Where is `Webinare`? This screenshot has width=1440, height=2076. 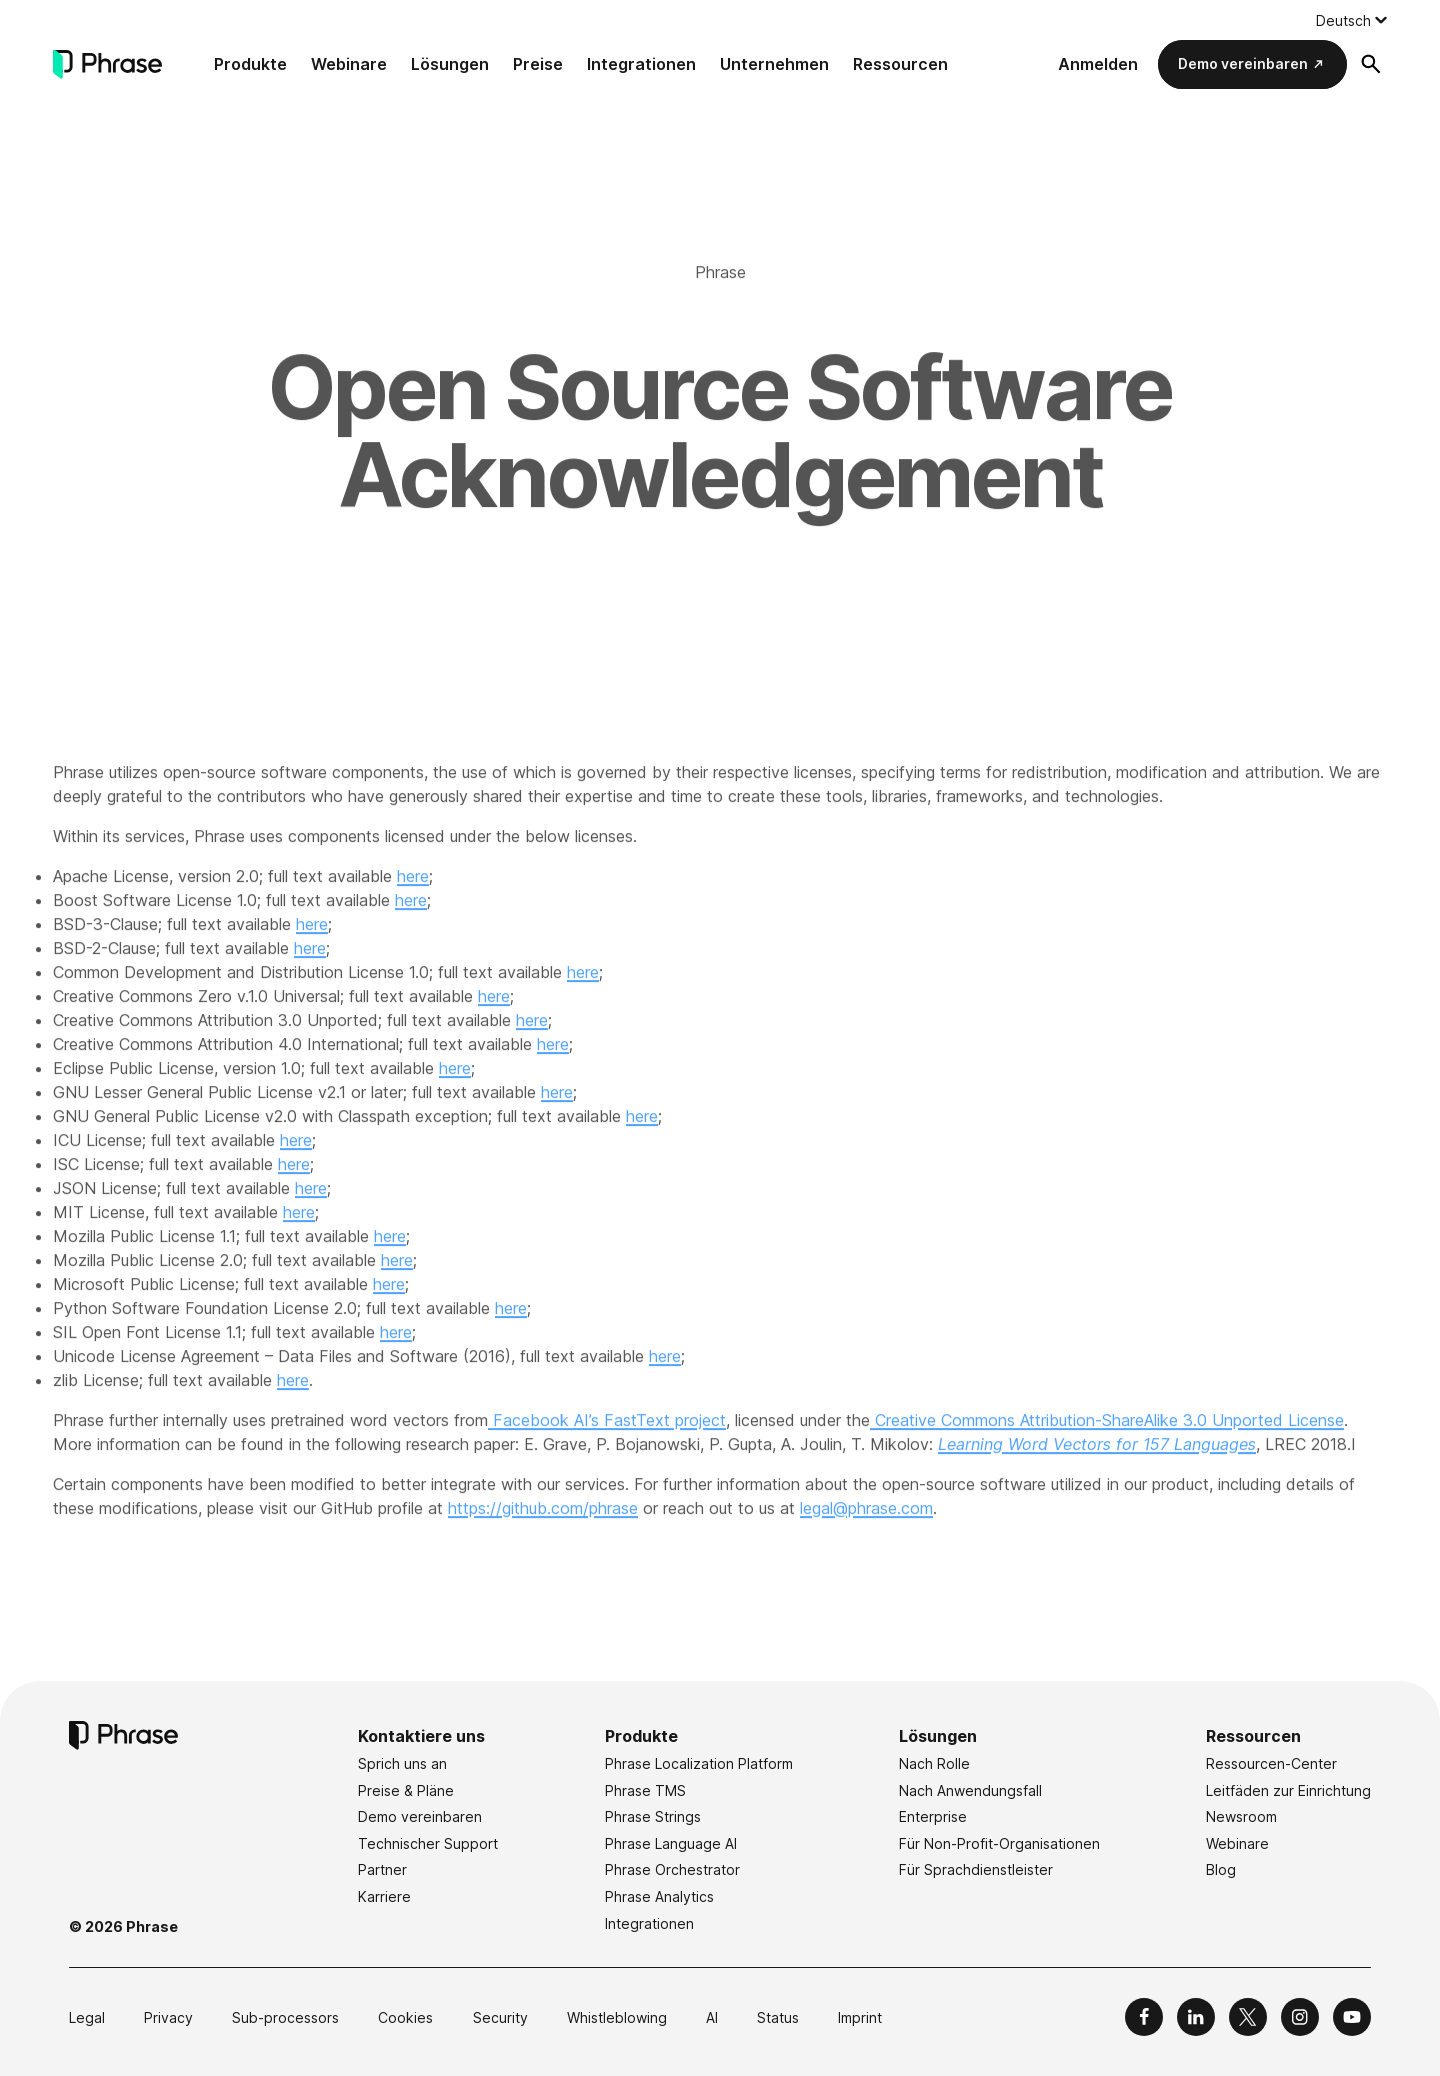 Webinare is located at coordinates (349, 64).